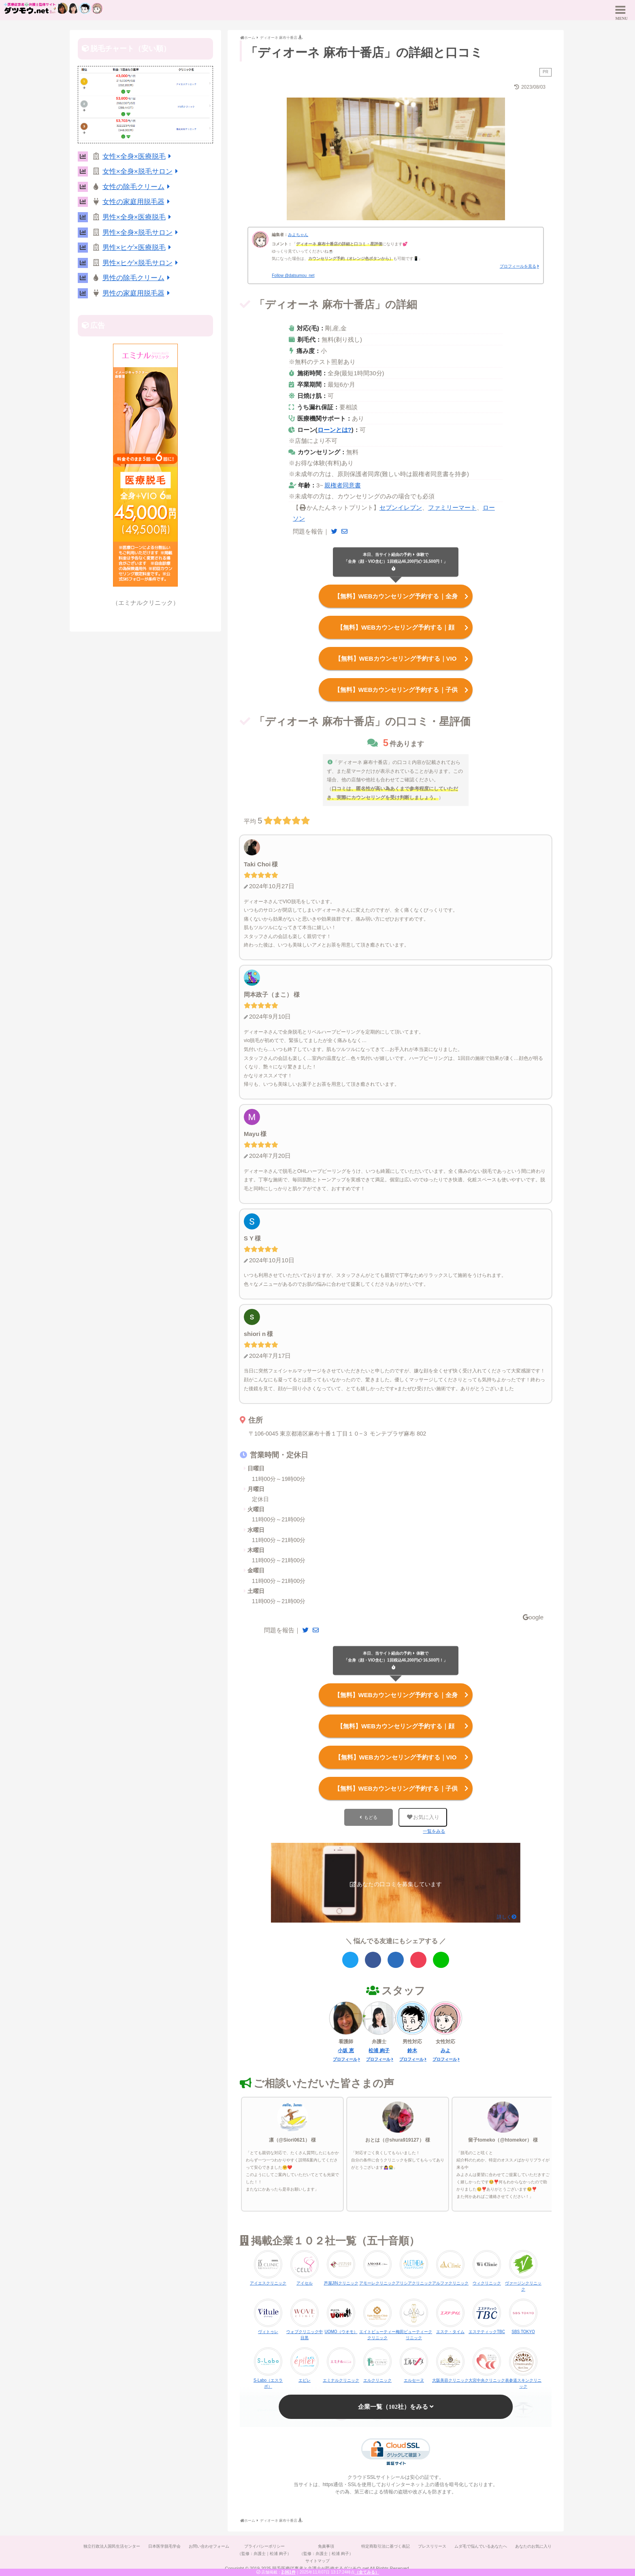 This screenshot has height=2576, width=635. What do you see at coordinates (138, 156) in the screenshot?
I see `女性×全身×医療脱毛` at bounding box center [138, 156].